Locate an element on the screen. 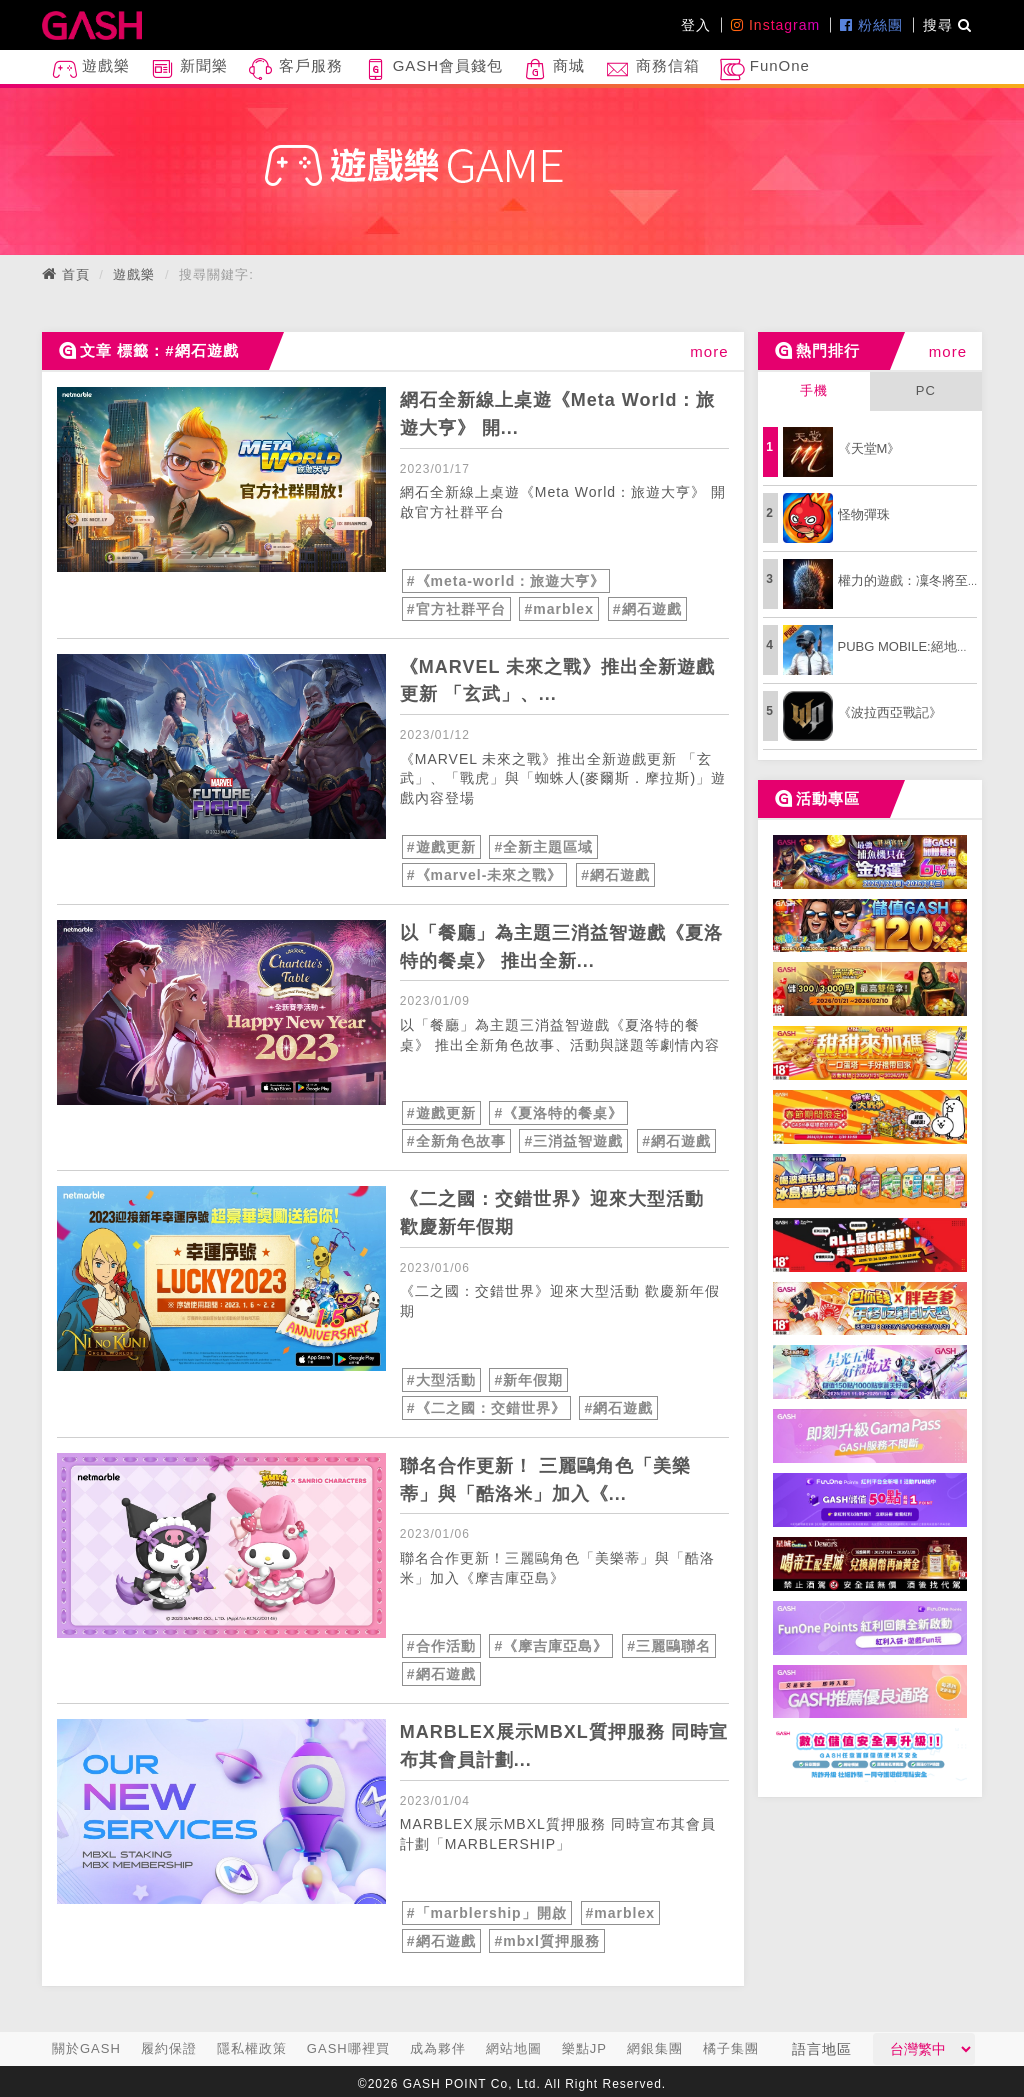 This screenshot has height=2097, width=1024. #《二之國：交錯世界》 is located at coordinates (486, 1408).